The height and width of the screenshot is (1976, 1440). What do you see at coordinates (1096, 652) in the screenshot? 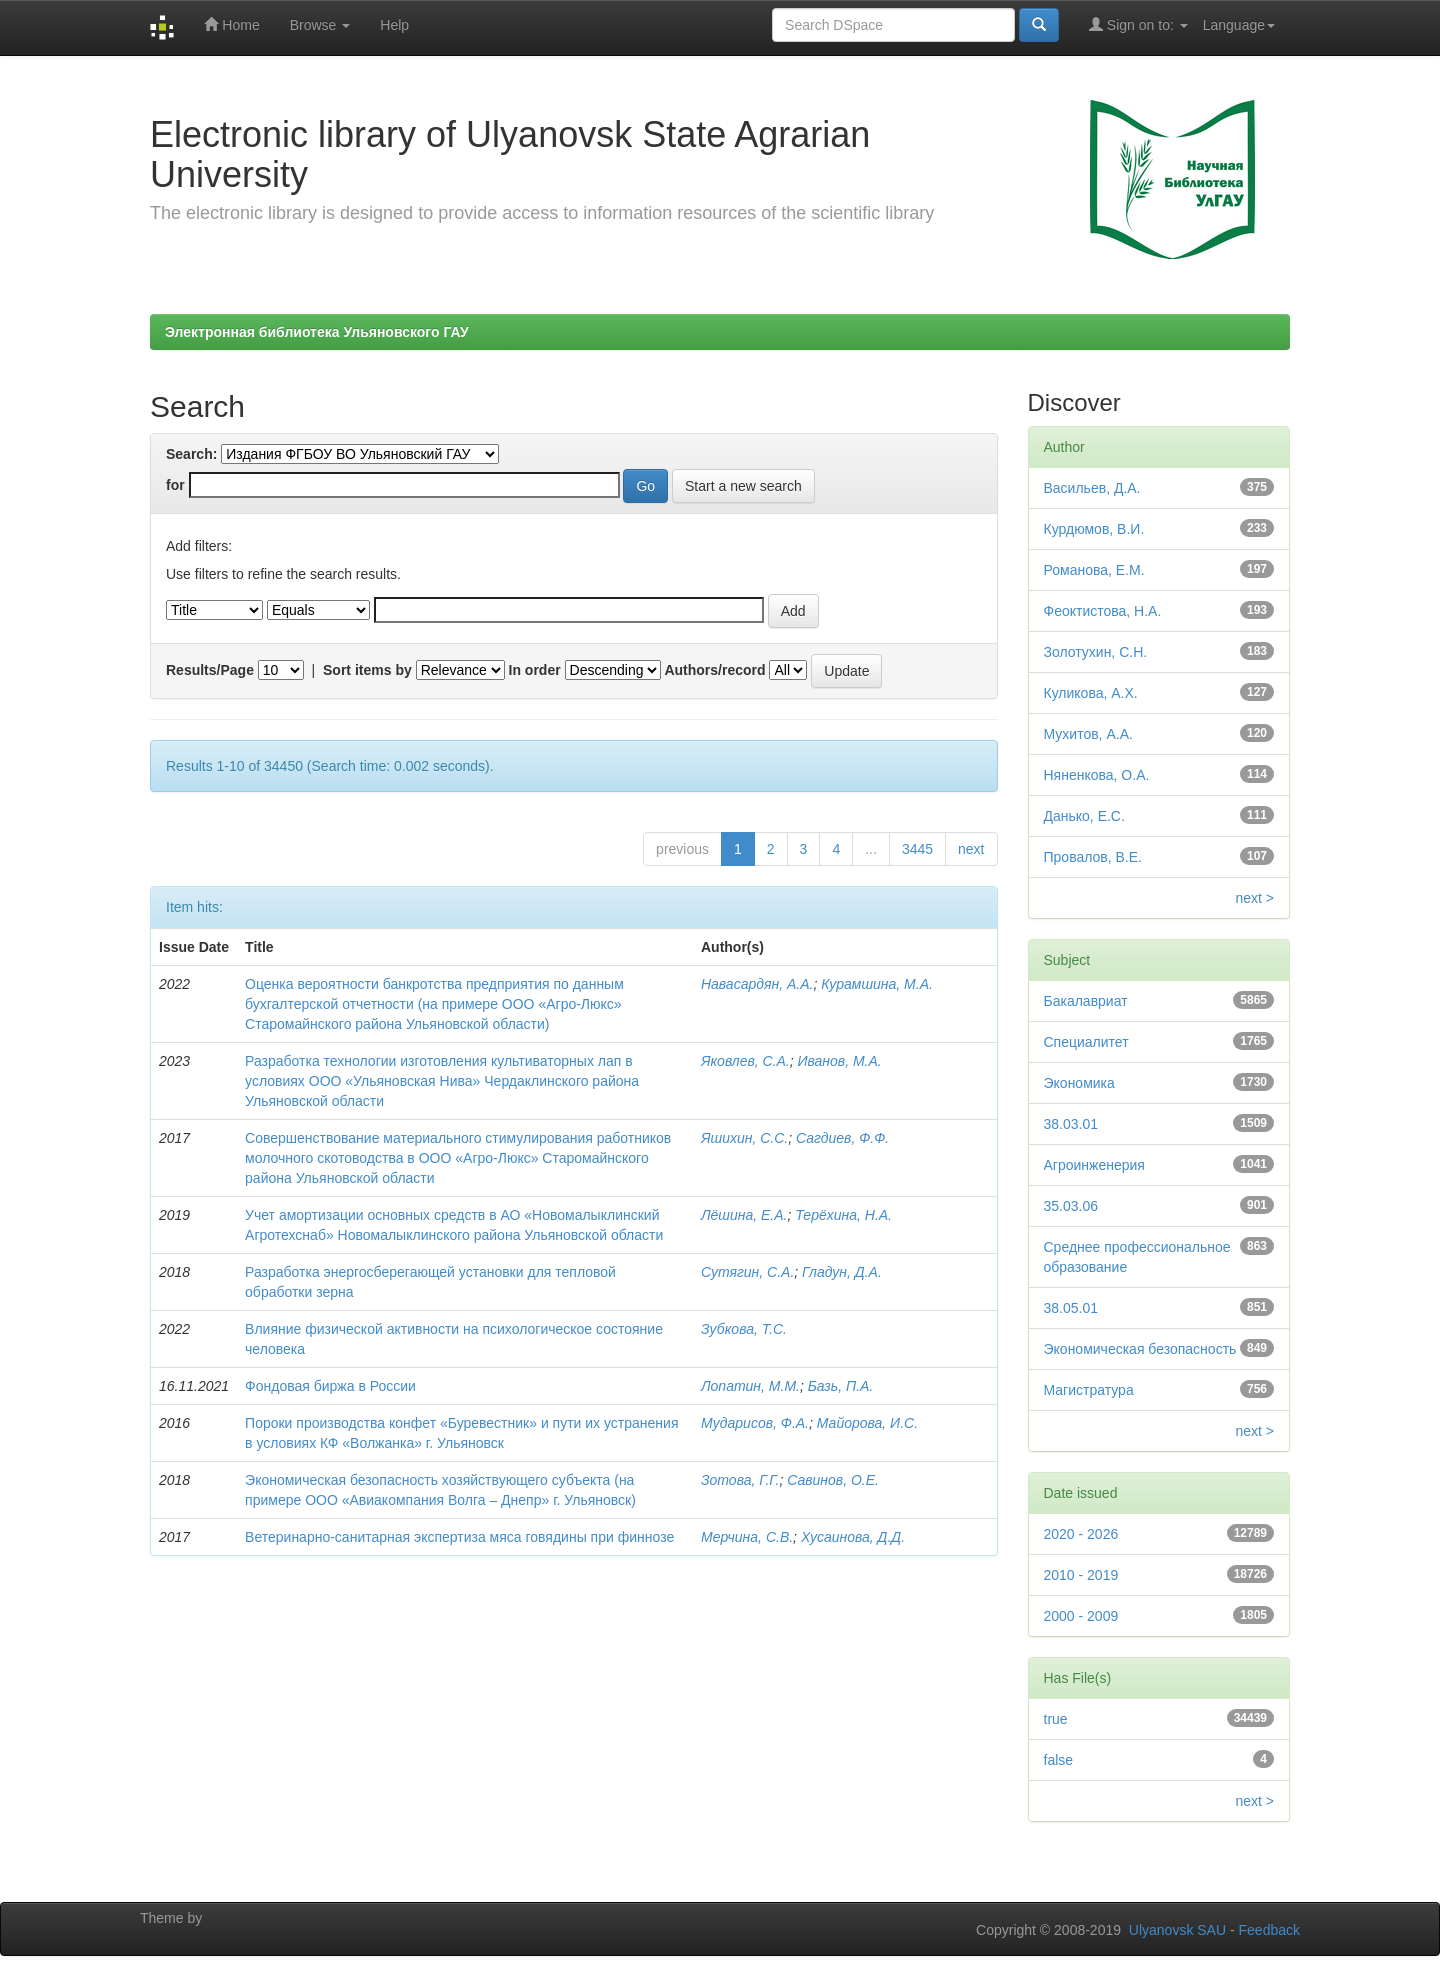
I see `Золотухин, С.Н.` at bounding box center [1096, 652].